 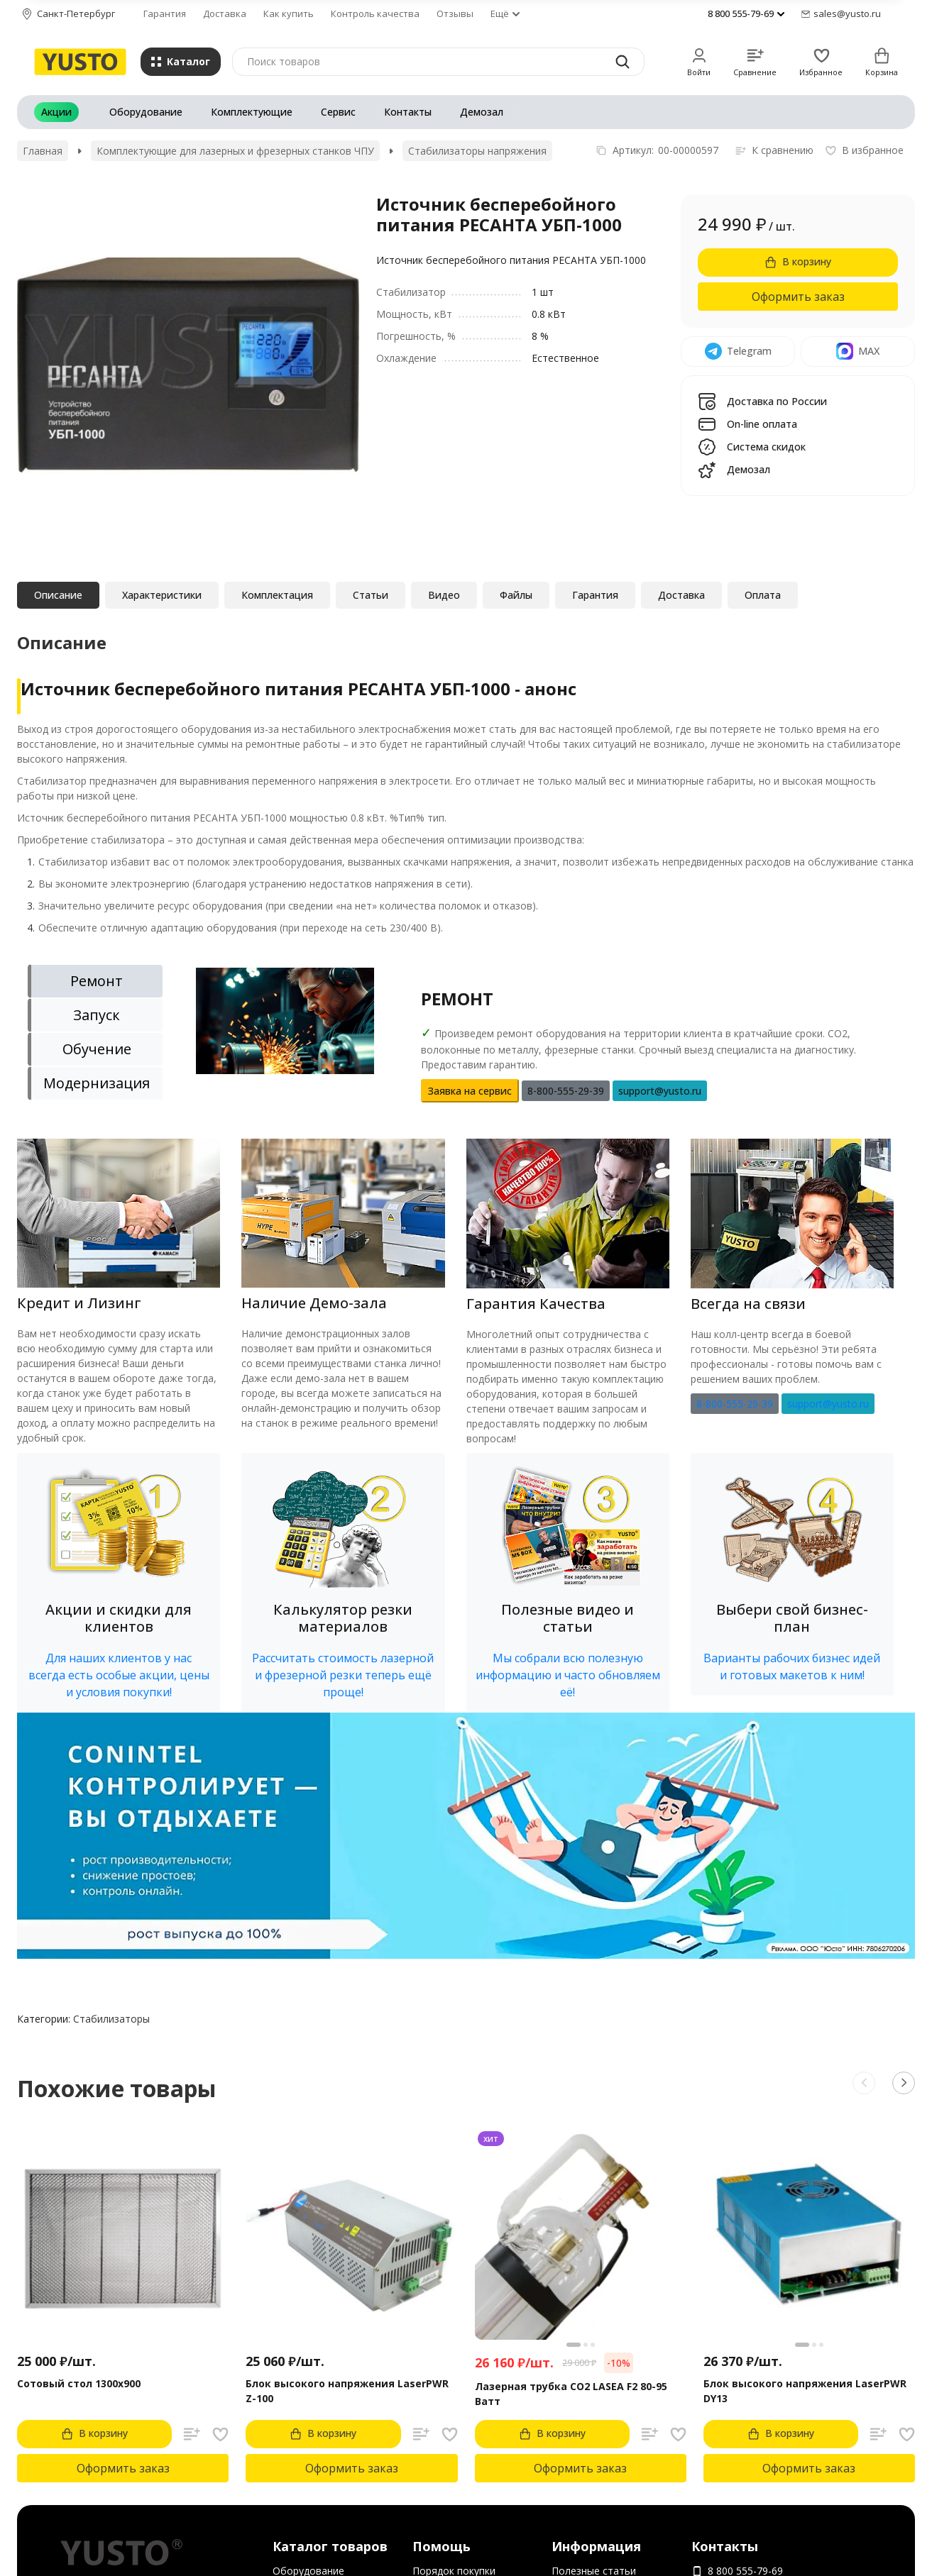 I want to click on Сервис, so click(x=338, y=111).